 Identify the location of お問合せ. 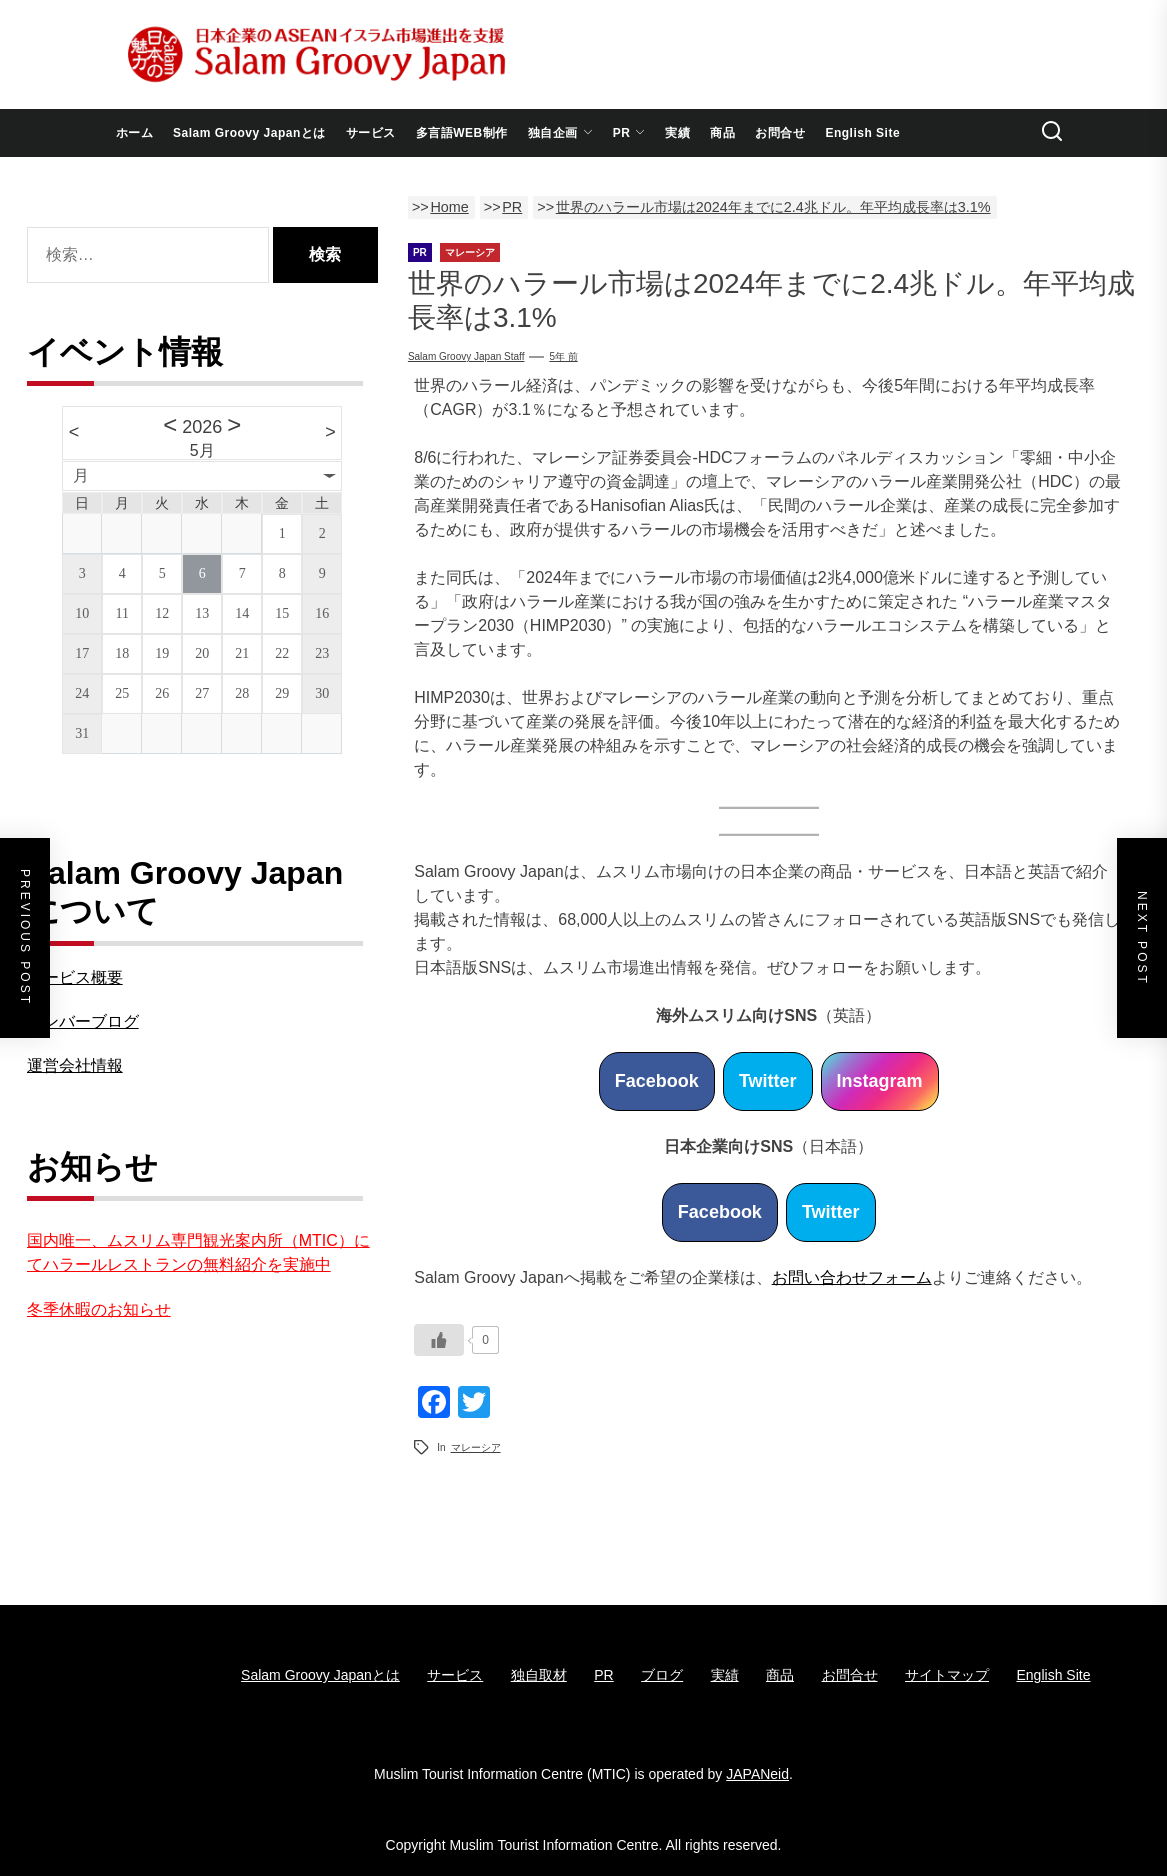
(780, 133).